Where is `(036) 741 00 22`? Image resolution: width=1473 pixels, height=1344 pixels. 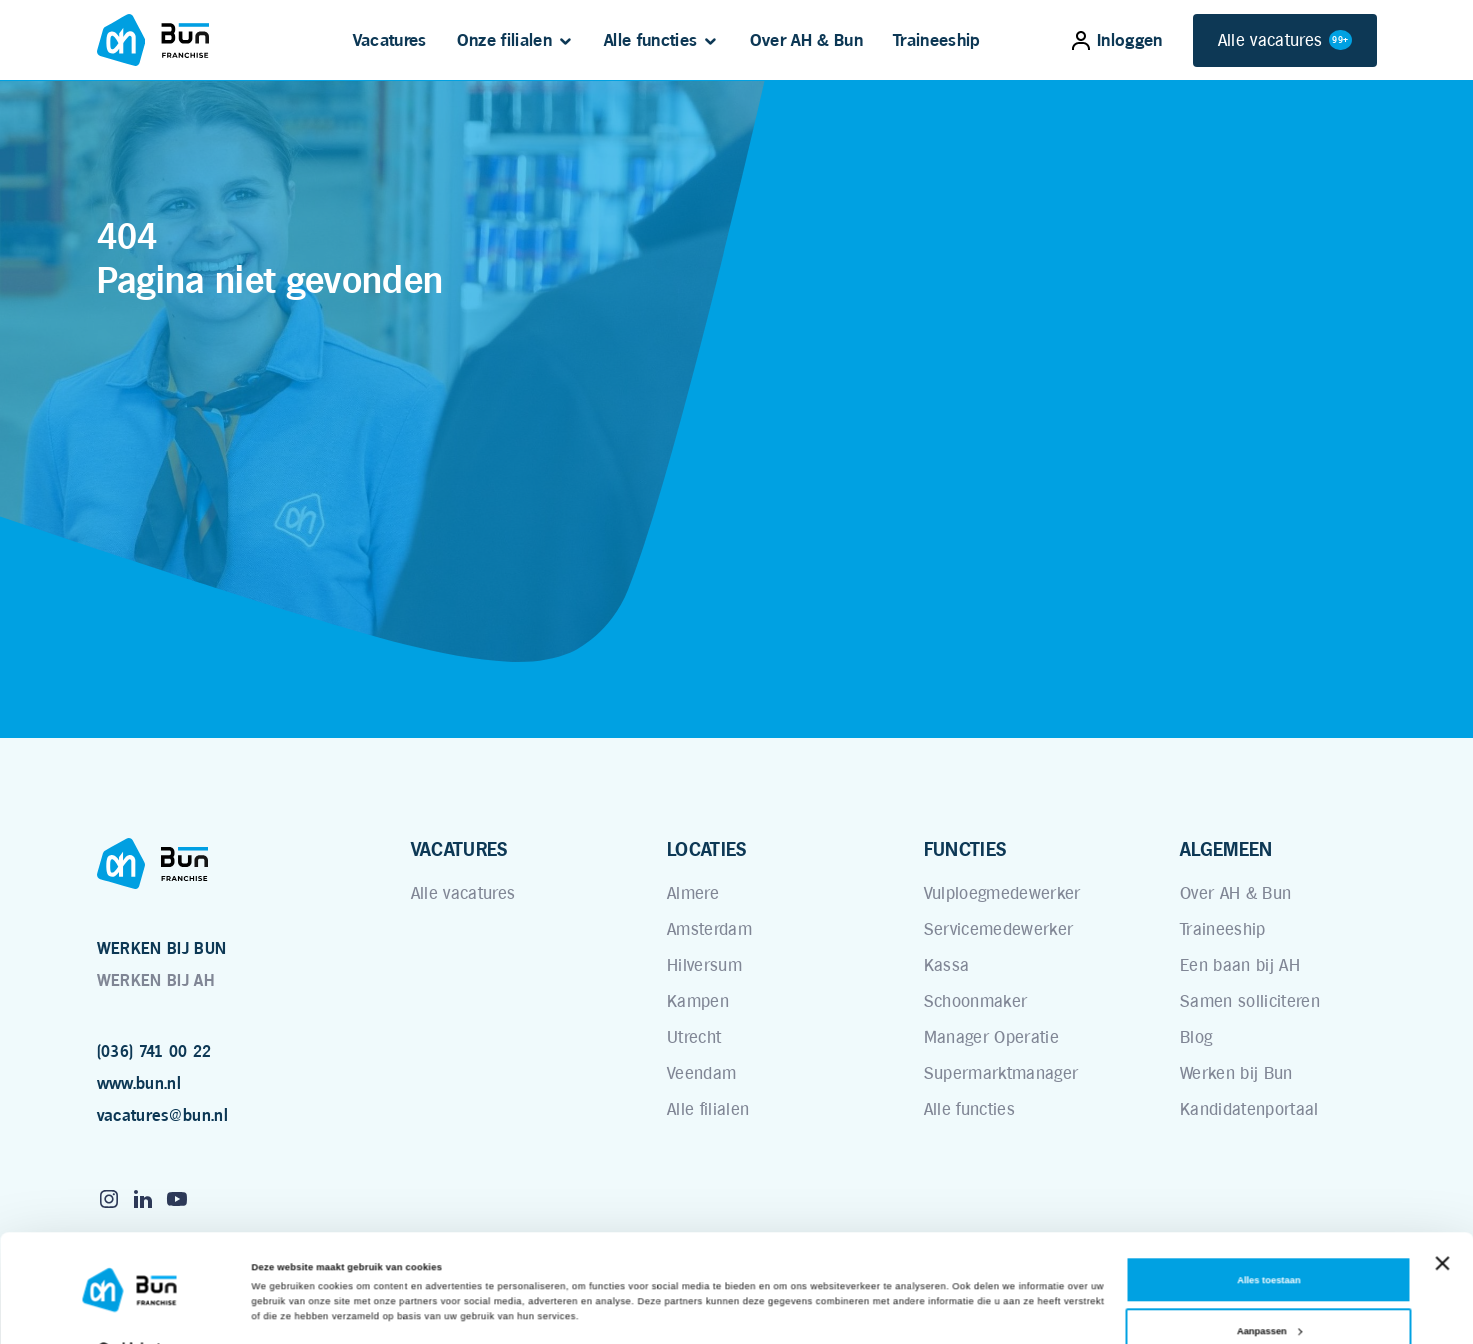
(036) 741 00 22 is located at coordinates (154, 1051).